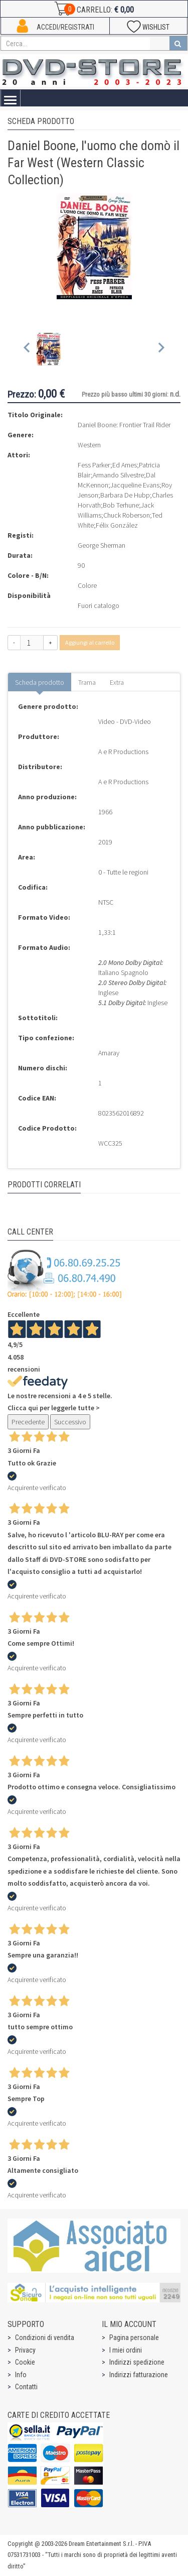  What do you see at coordinates (134, 484) in the screenshot?
I see `Jacqueline Evans` at bounding box center [134, 484].